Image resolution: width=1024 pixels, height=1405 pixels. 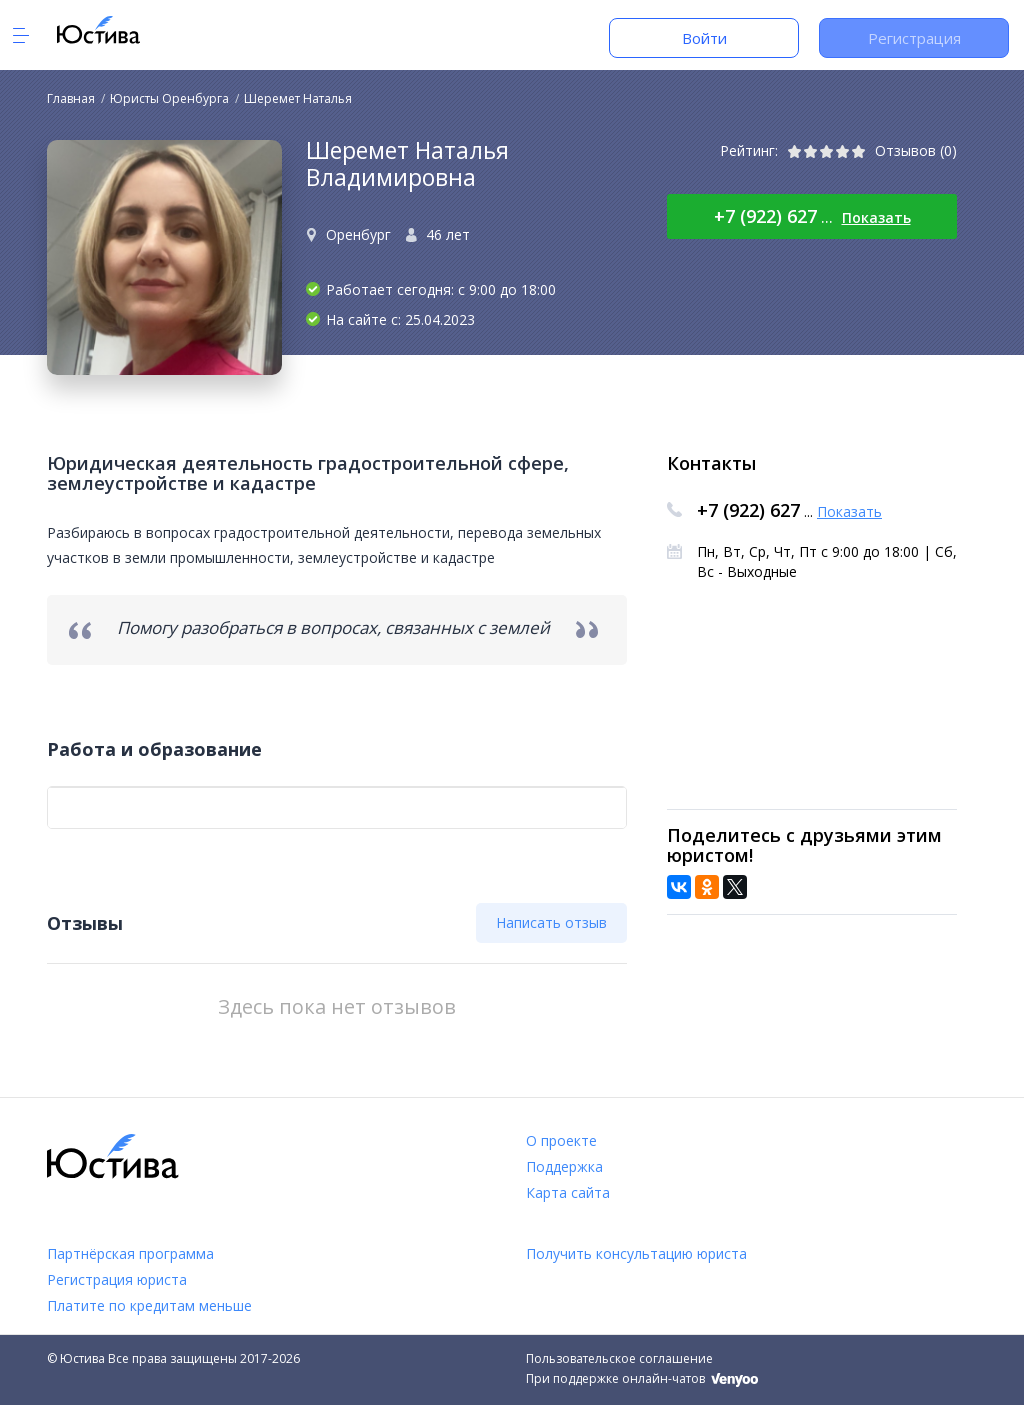 I want to click on Отзывов (0), so click(x=916, y=150).